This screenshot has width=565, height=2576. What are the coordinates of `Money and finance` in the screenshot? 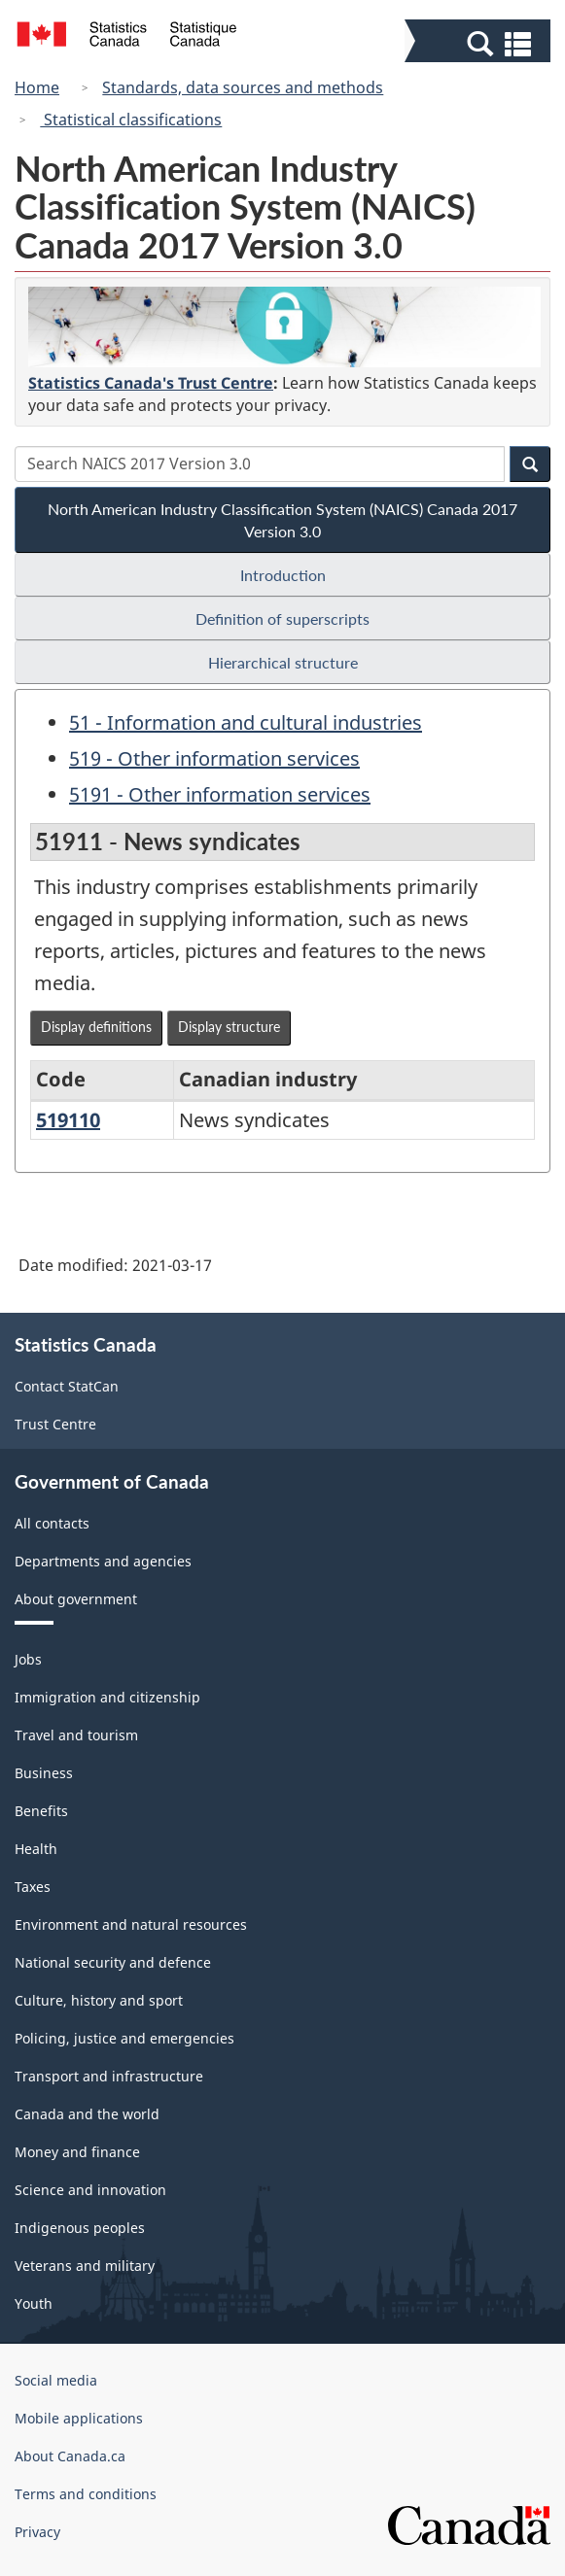 It's located at (77, 2152).